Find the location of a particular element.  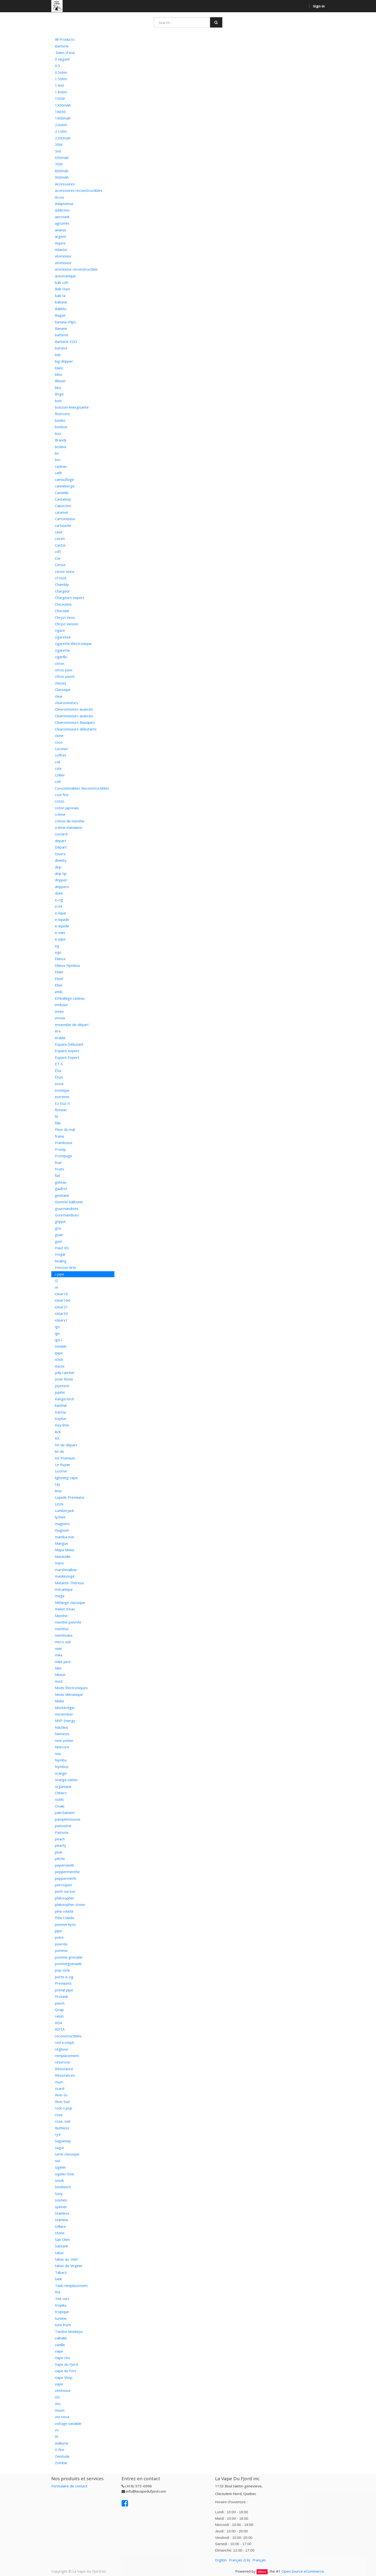

coconut is located at coordinates (61, 748).